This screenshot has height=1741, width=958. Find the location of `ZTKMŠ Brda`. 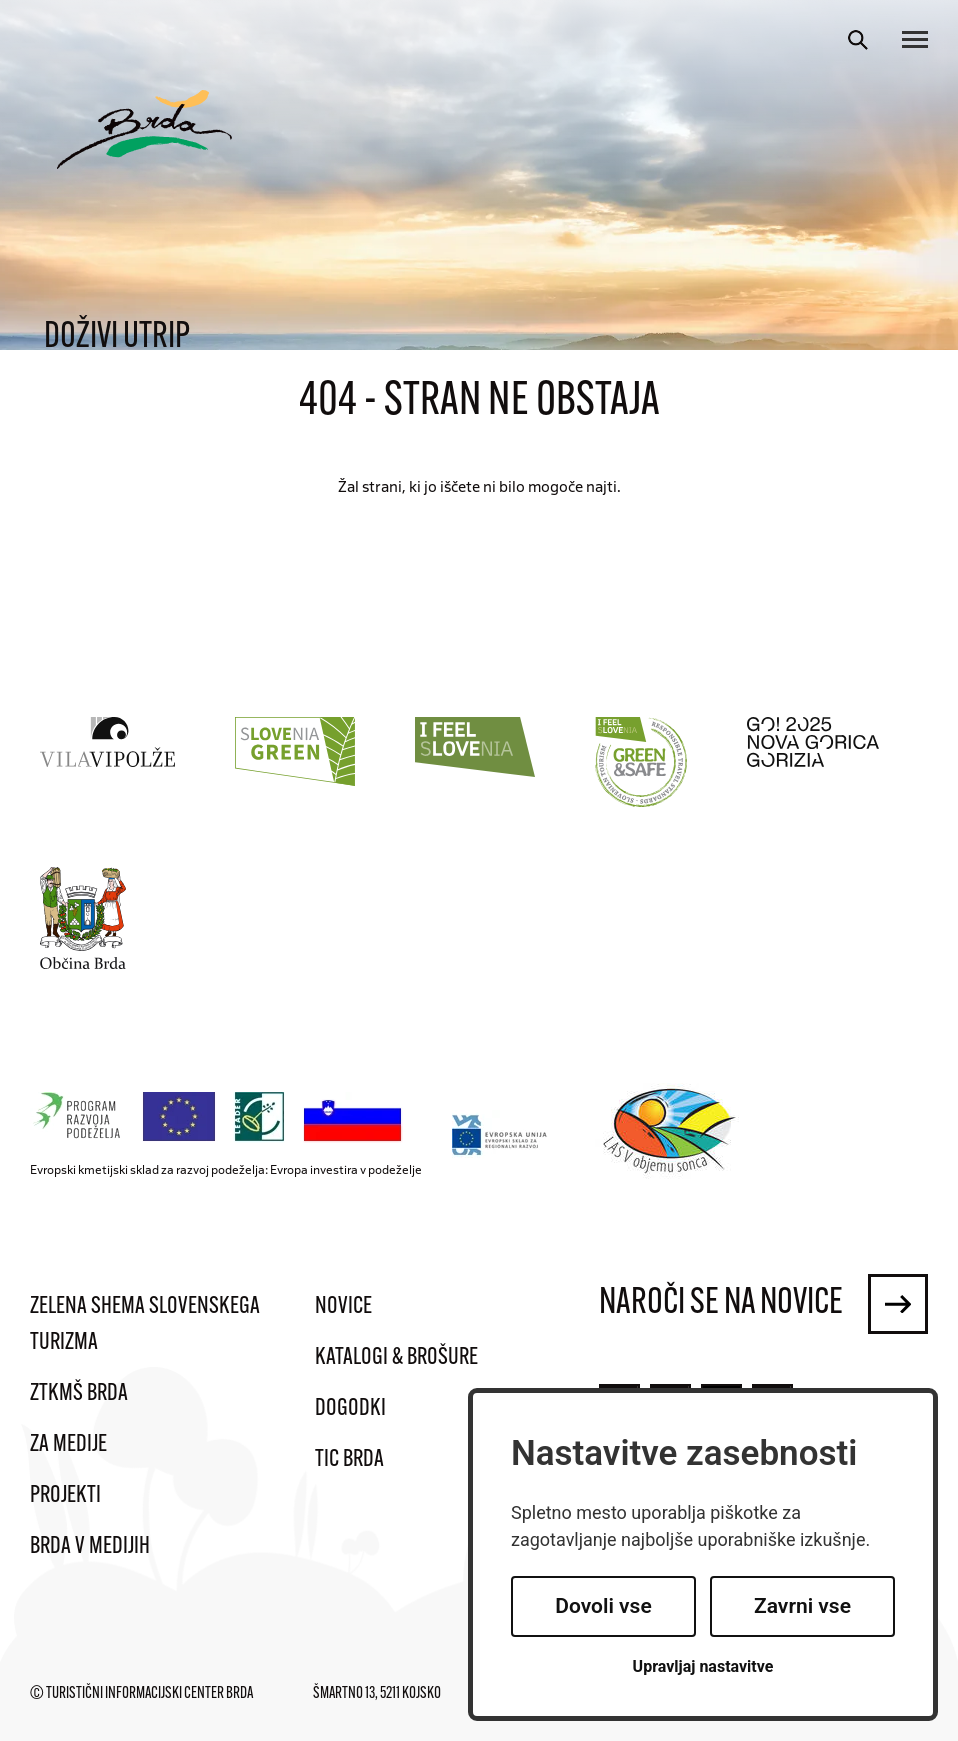

ZTKMŠ Brda is located at coordinates (79, 1394).